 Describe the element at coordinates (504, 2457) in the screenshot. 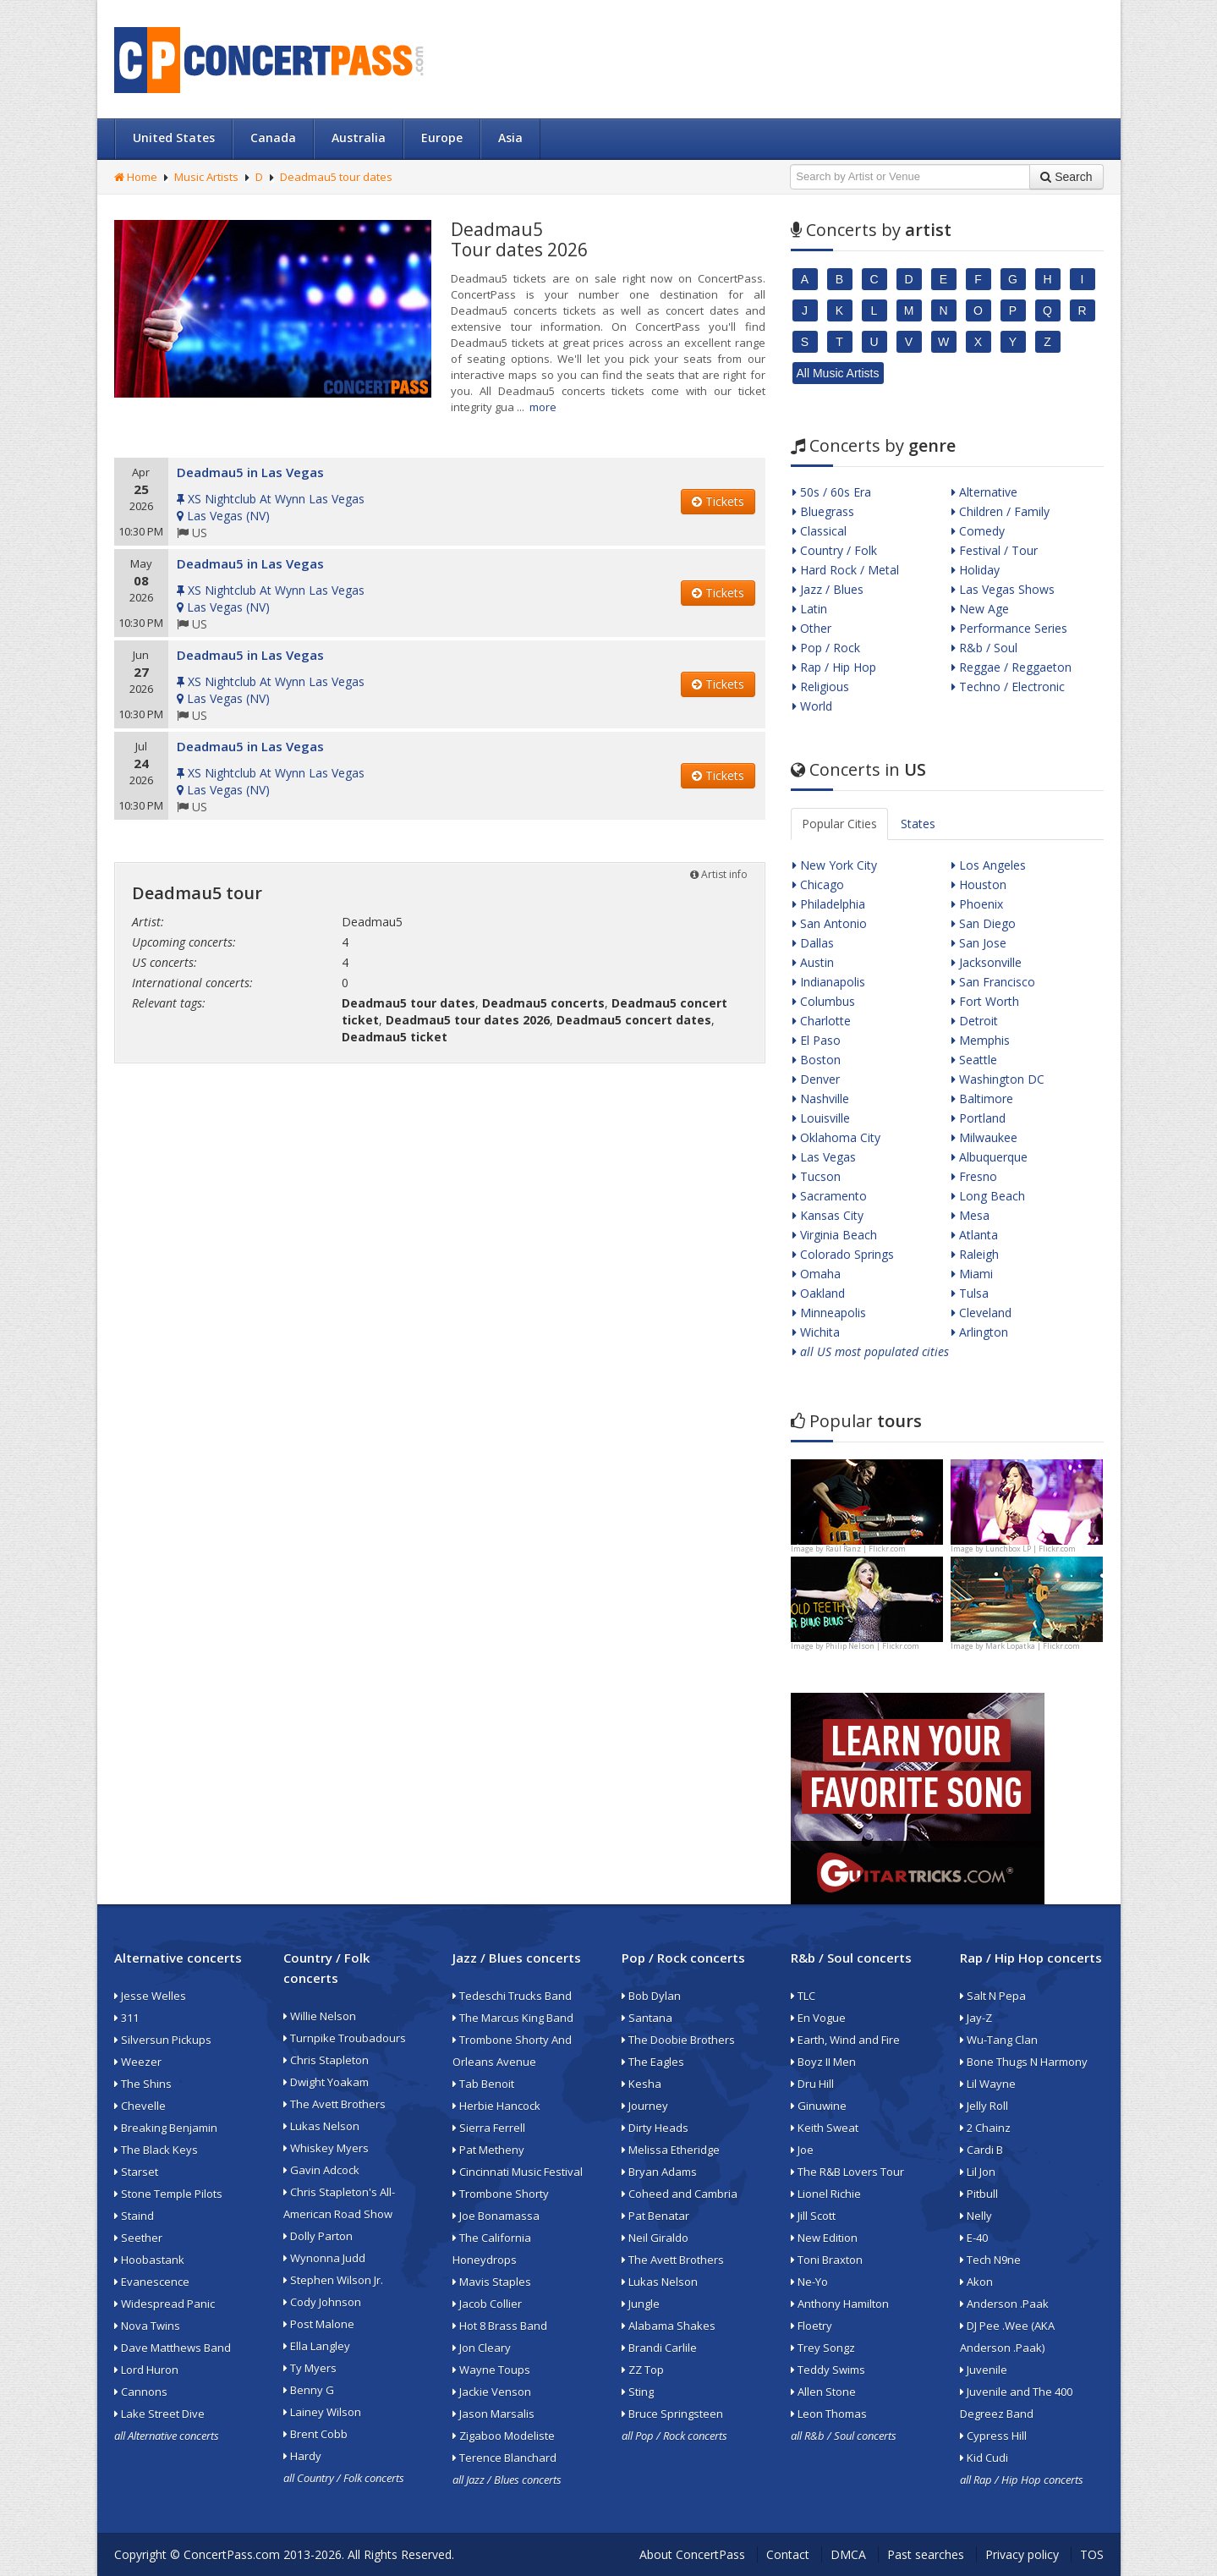

I see `Terence Blanchard` at that location.